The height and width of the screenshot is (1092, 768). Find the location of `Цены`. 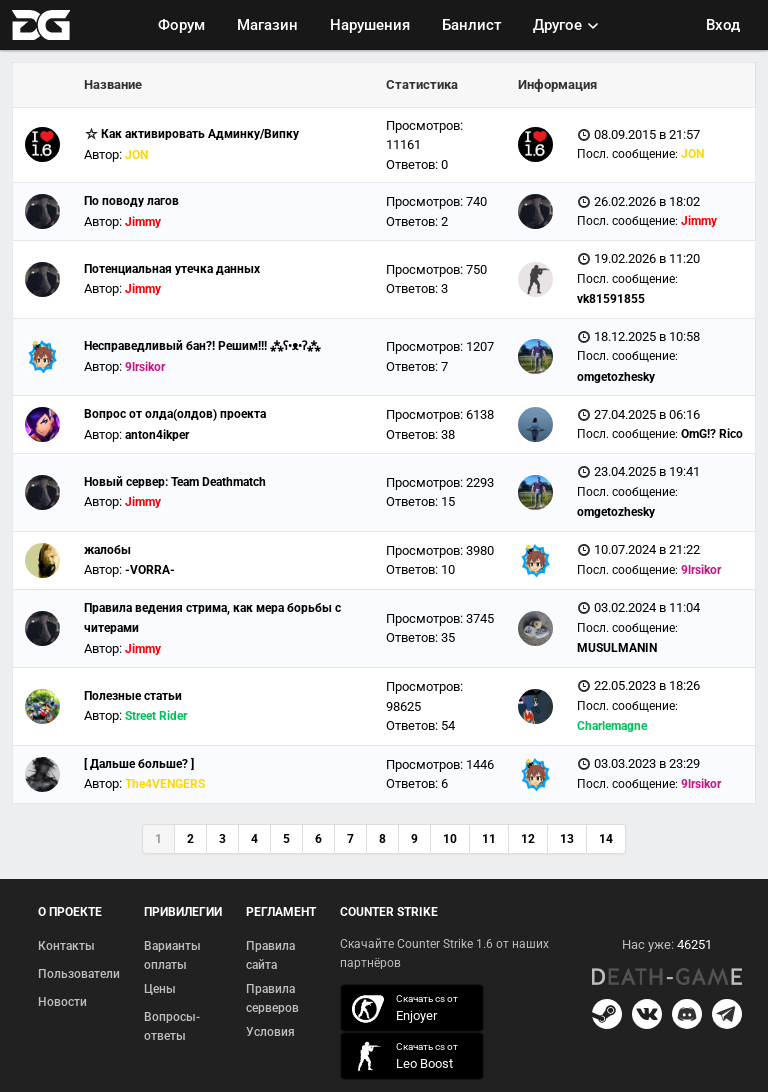

Цены is located at coordinates (160, 989).